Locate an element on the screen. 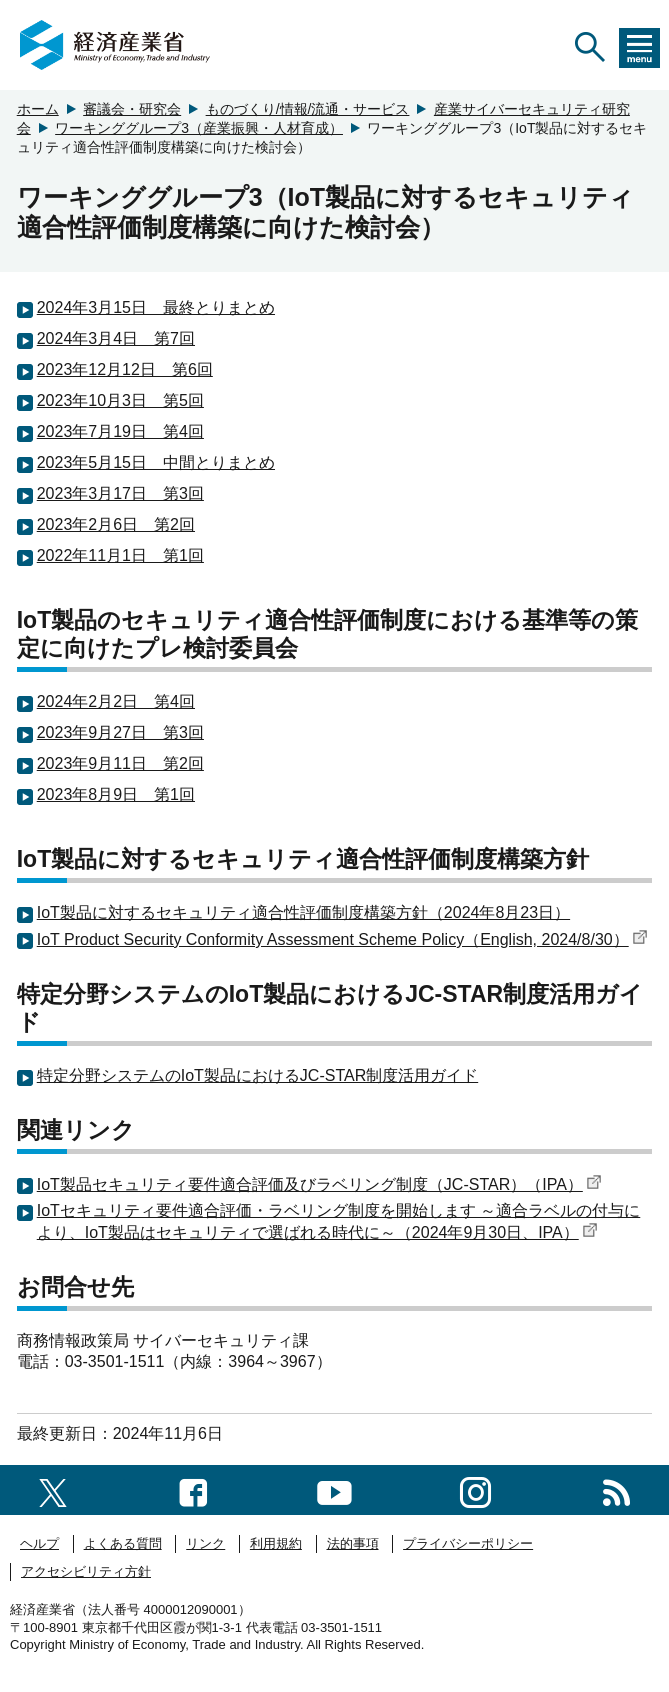 The height and width of the screenshot is (1692, 669). ヘルプ is located at coordinates (39, 1543).